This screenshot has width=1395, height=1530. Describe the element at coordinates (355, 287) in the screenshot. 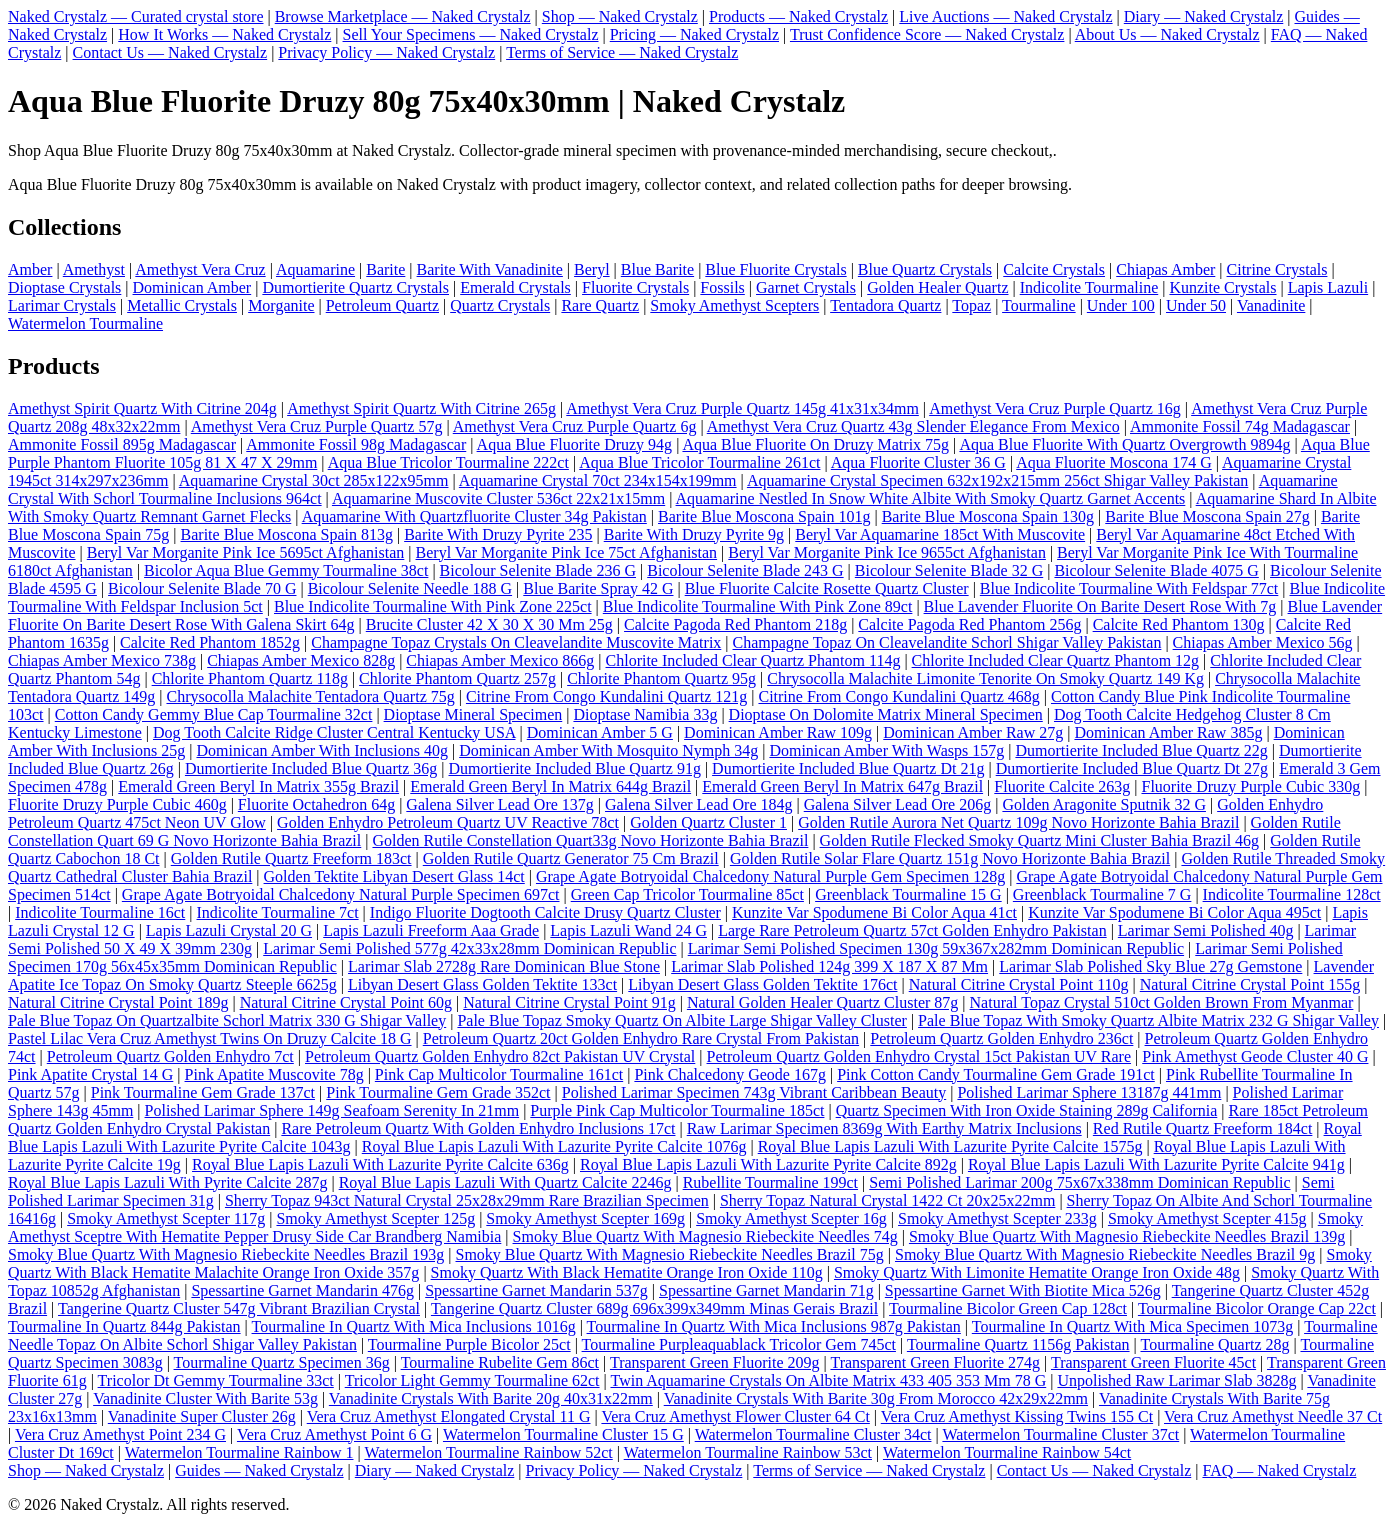

I see `Dumortierite Quartz Crystals` at that location.